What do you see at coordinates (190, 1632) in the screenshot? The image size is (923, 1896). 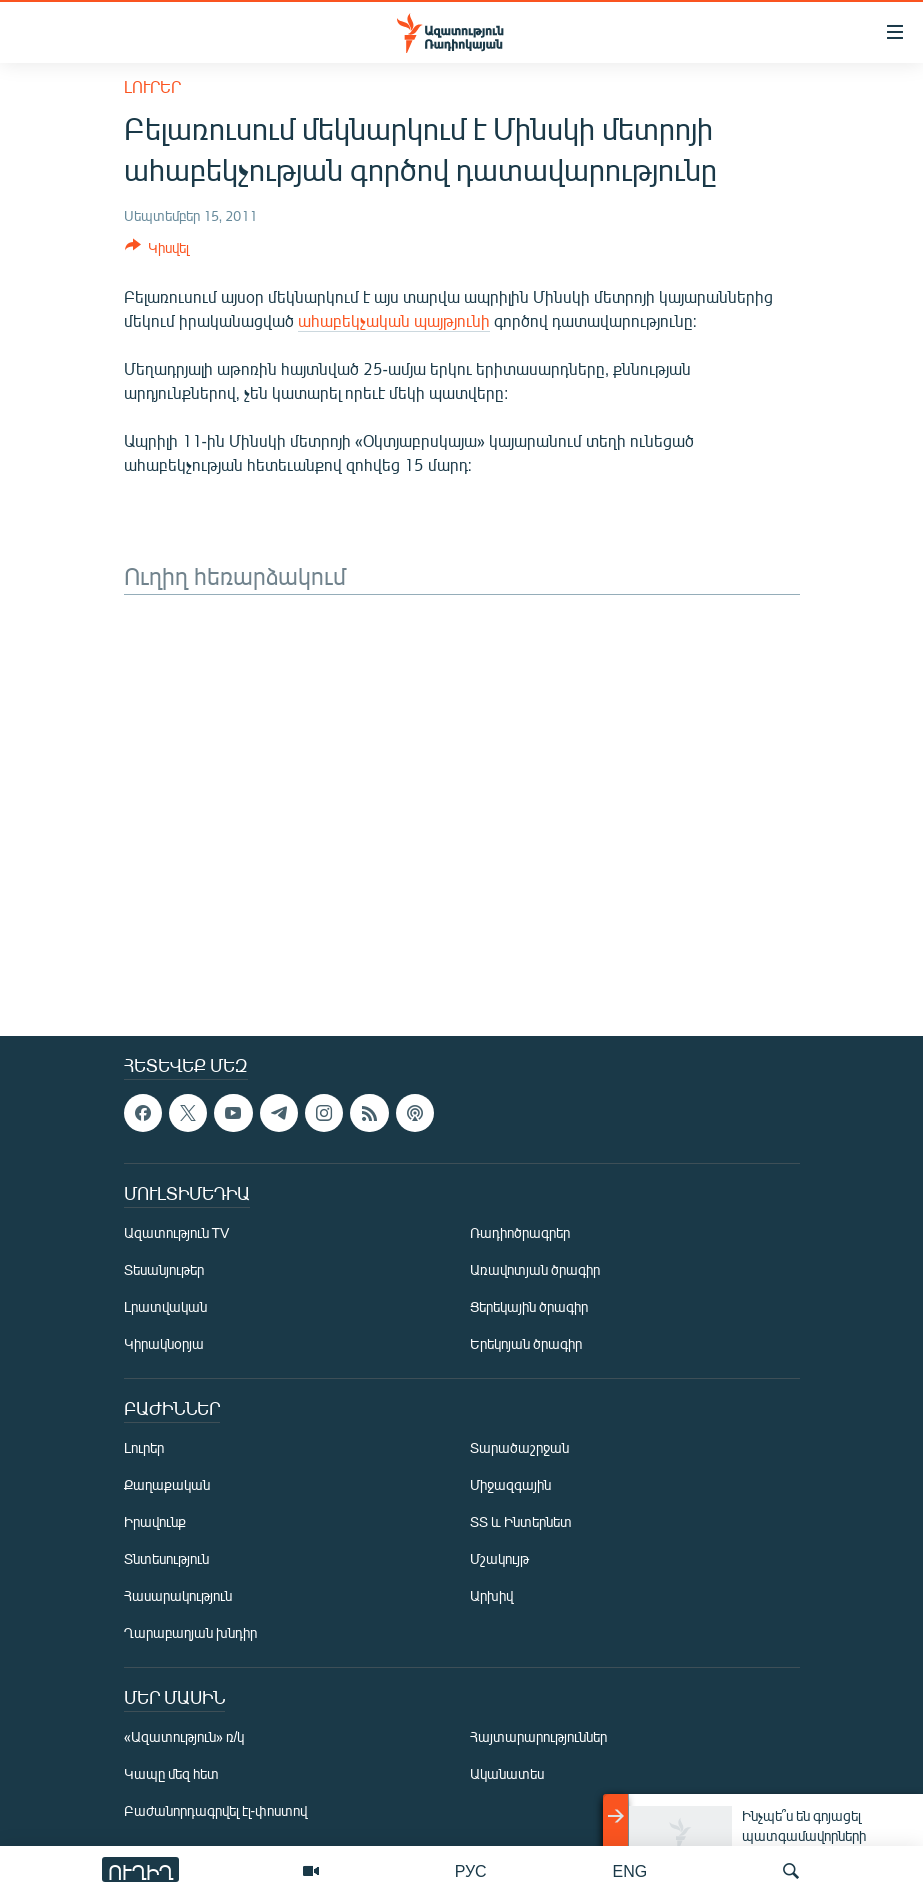 I see `Ղարաբաղյան խնդիր` at bounding box center [190, 1632].